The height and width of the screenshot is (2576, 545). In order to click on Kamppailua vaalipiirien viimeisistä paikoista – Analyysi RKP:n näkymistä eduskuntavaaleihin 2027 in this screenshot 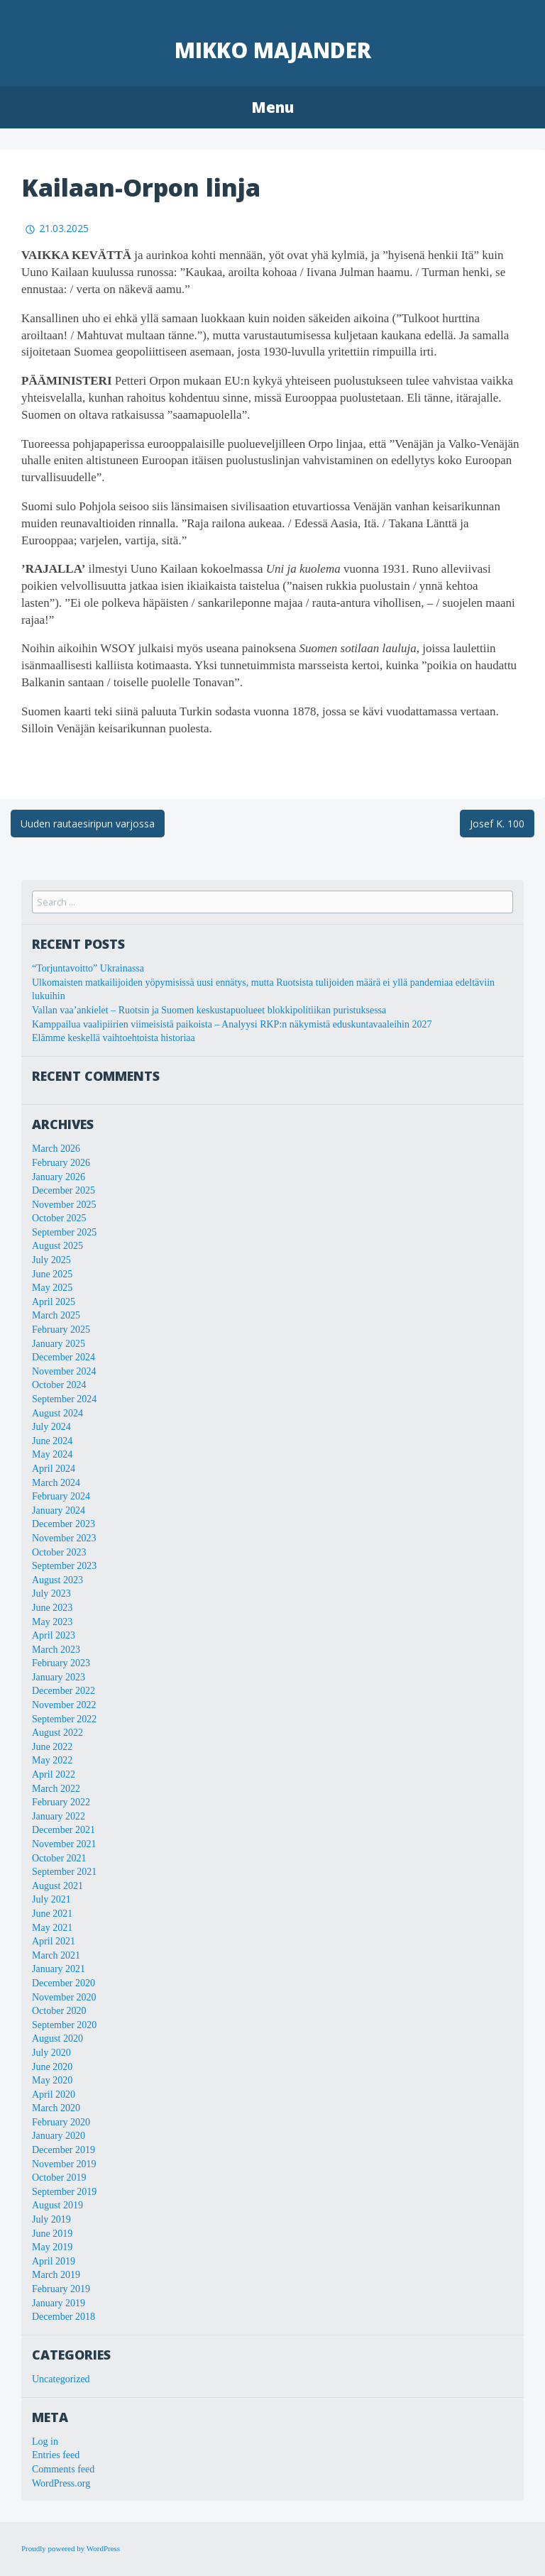, I will do `click(231, 1024)`.